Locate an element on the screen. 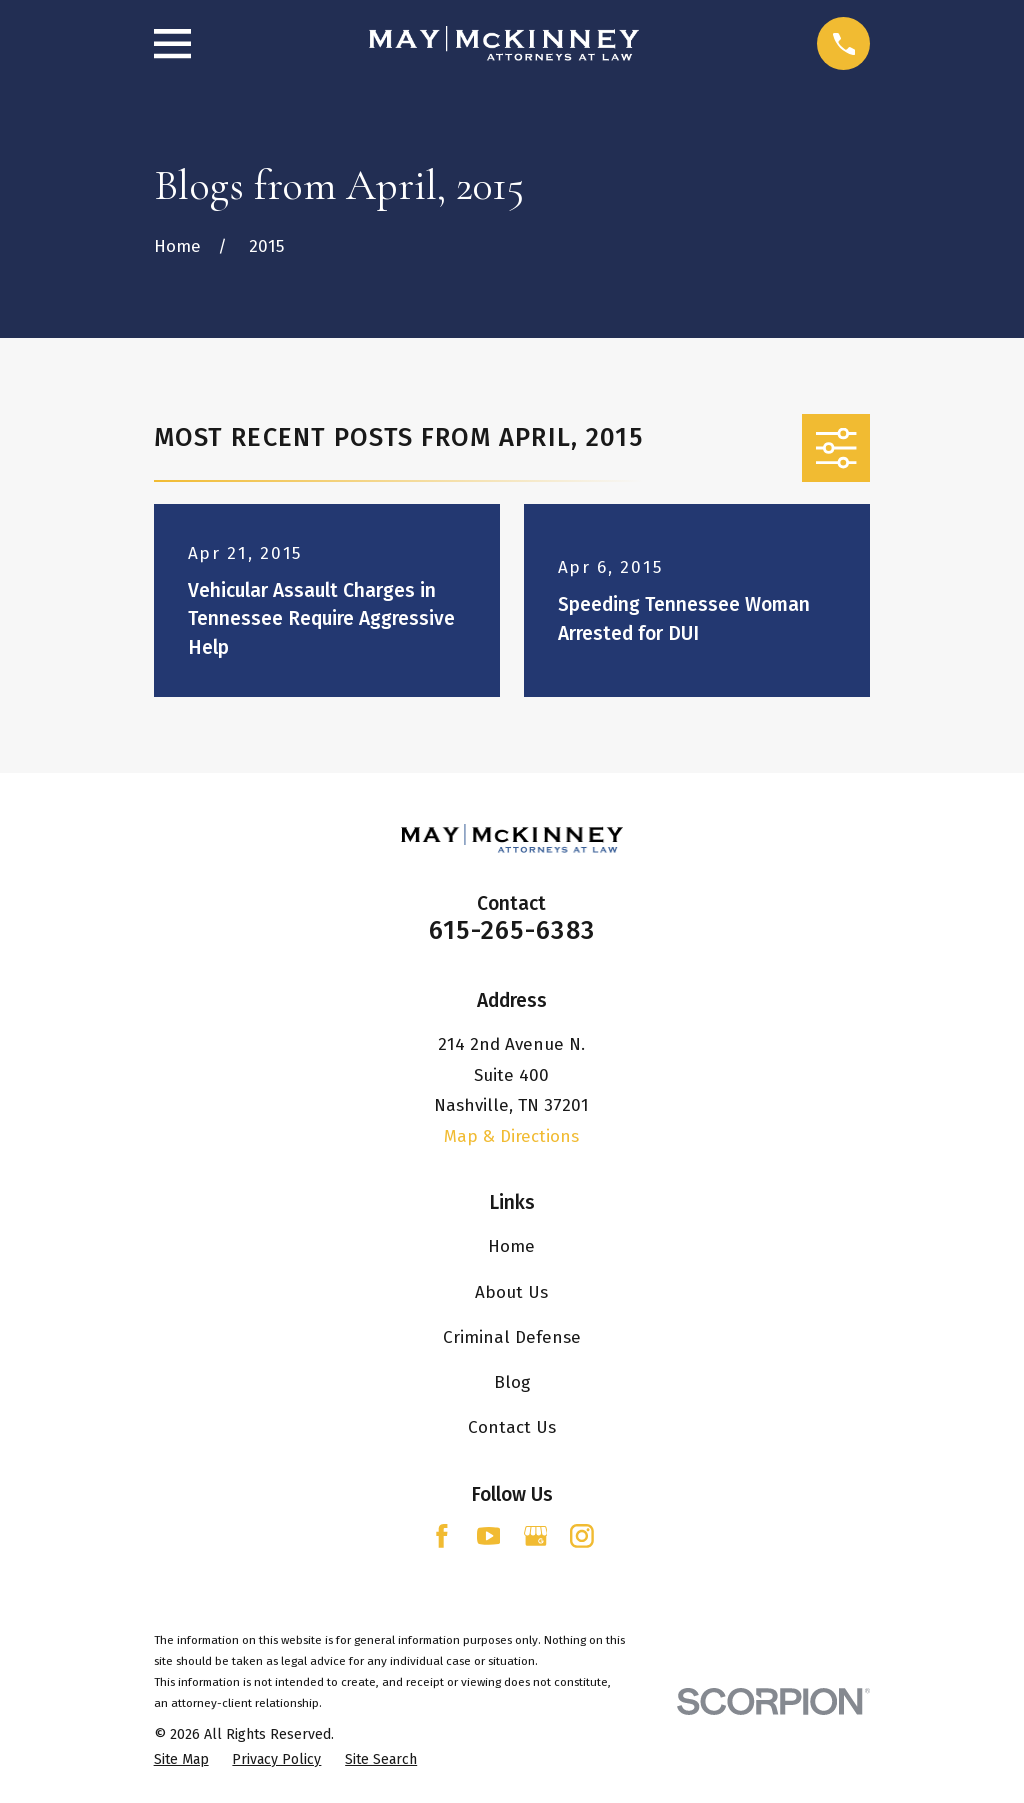 The width and height of the screenshot is (1024, 1803). [Google Business Profile] is located at coordinates (536, 1536).